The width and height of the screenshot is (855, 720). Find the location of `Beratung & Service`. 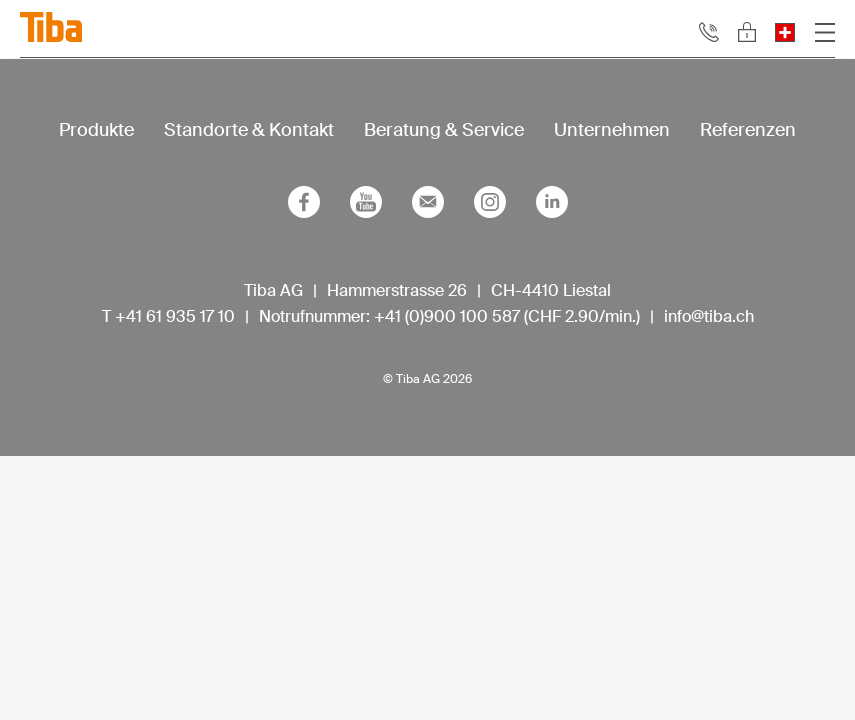

Beratung & Service is located at coordinates (444, 130).